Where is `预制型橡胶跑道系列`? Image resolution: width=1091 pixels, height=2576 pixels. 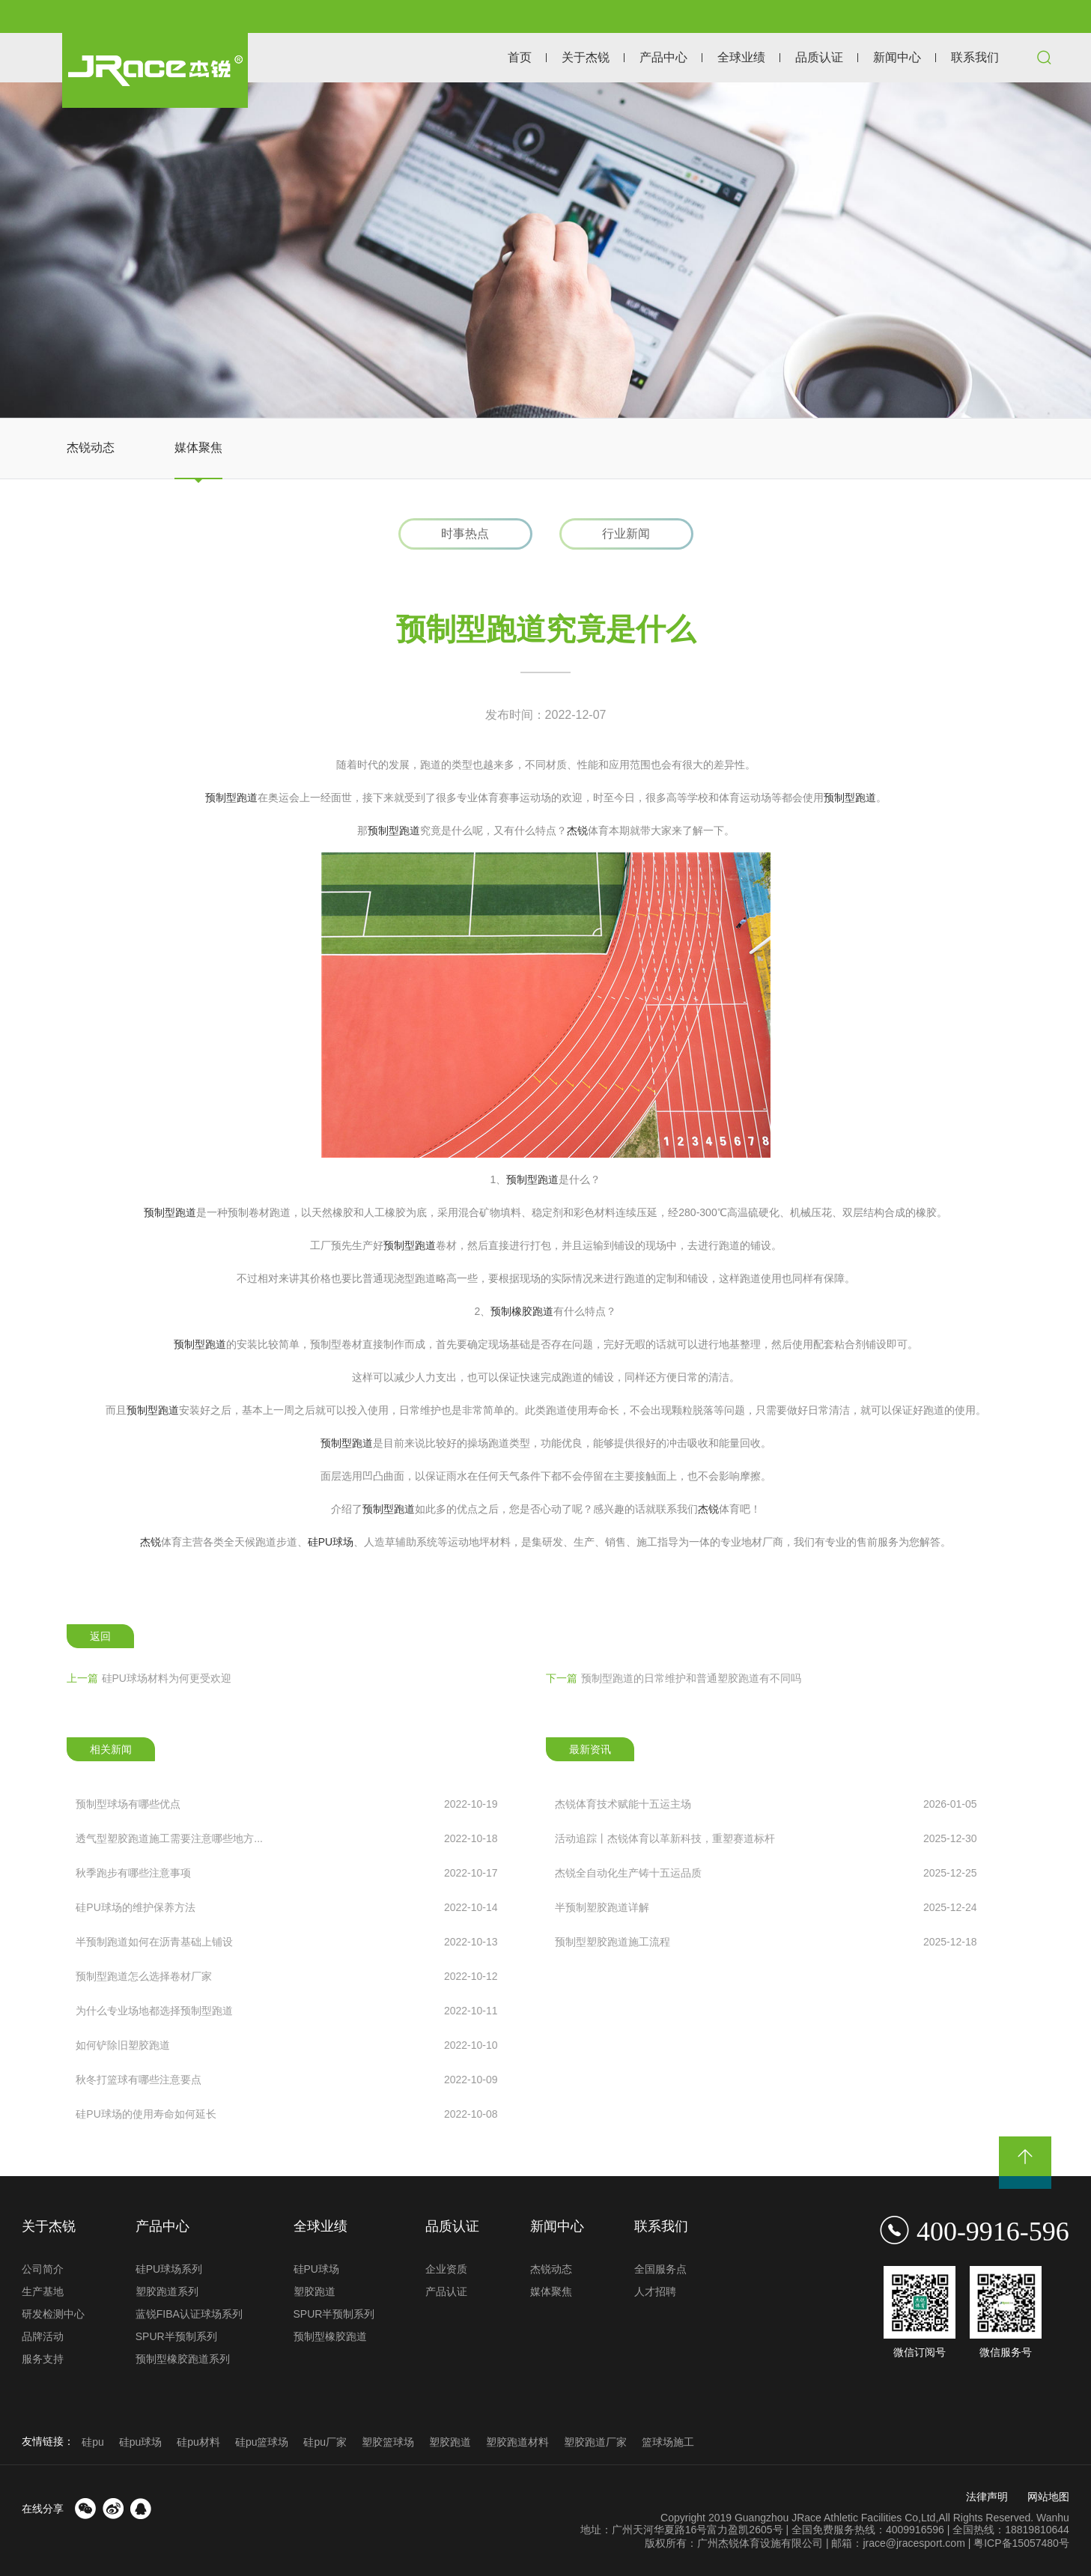 预制型橡胶跑道系列 is located at coordinates (183, 2359).